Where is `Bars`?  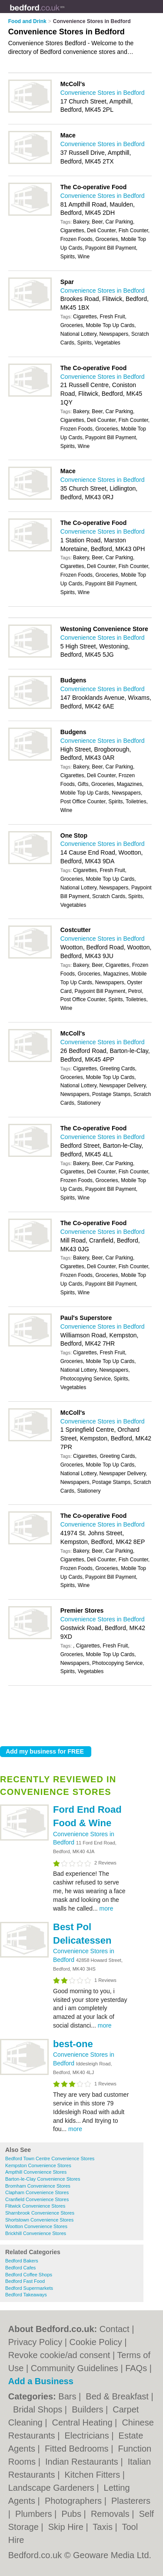 Bars is located at coordinates (68, 2396).